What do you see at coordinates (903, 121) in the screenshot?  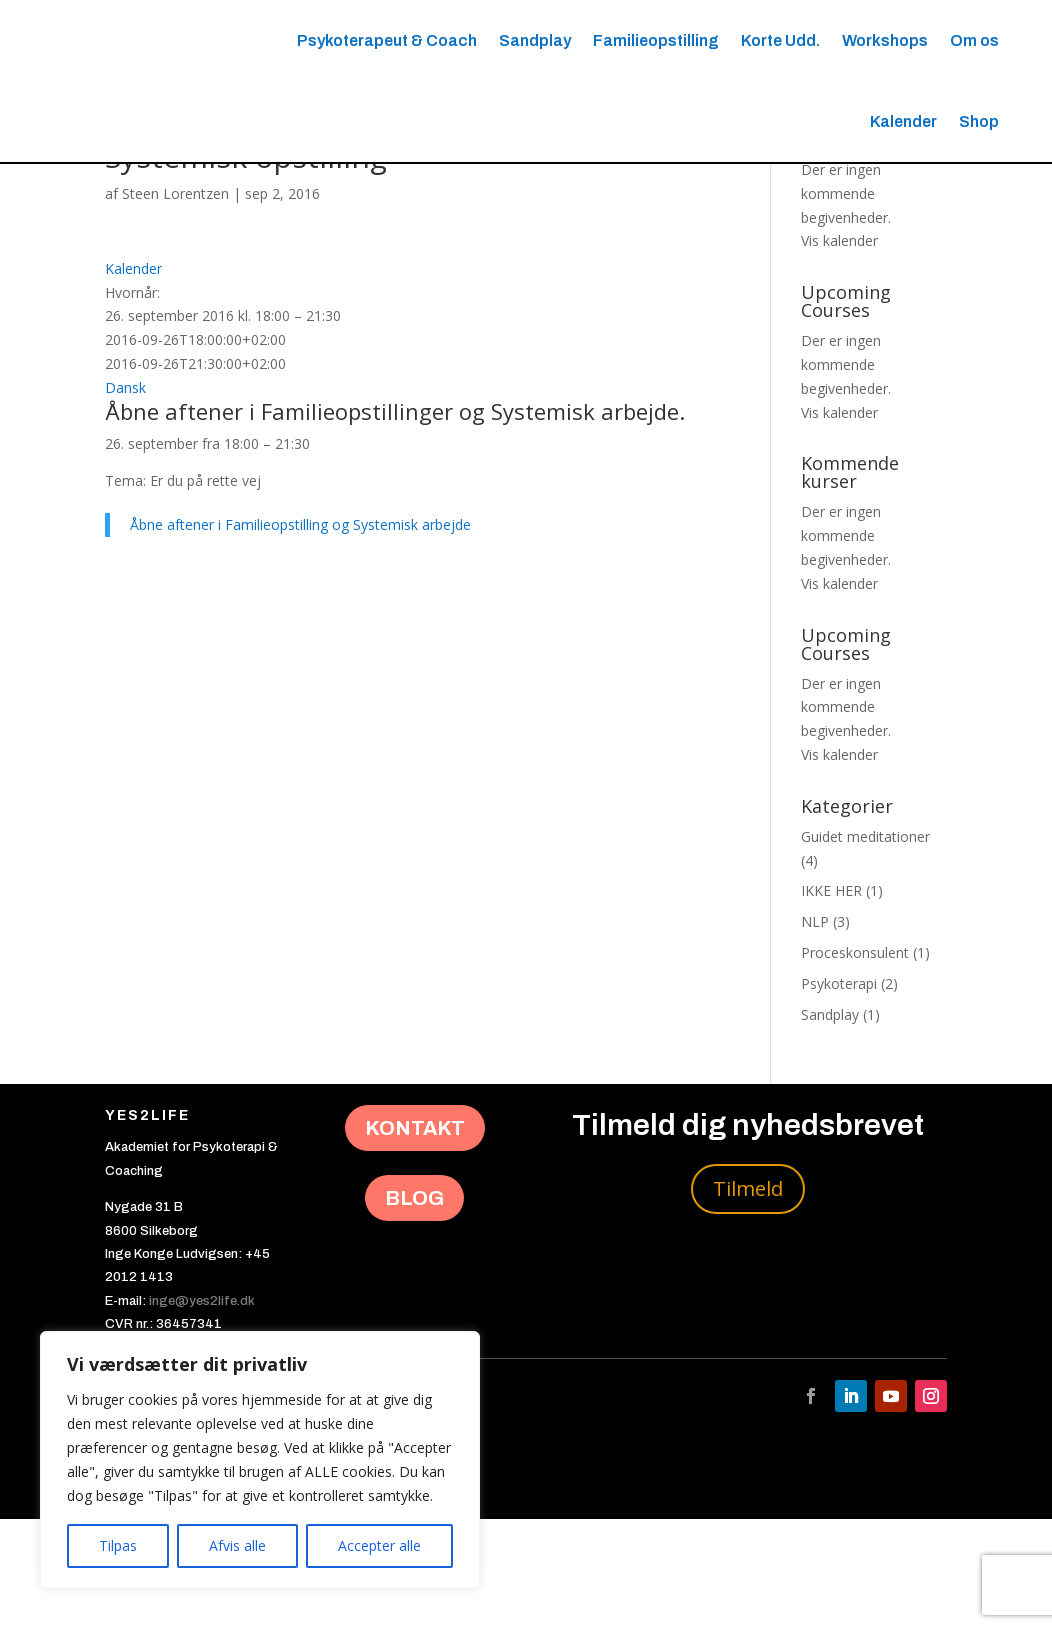 I see `Kalender` at bounding box center [903, 121].